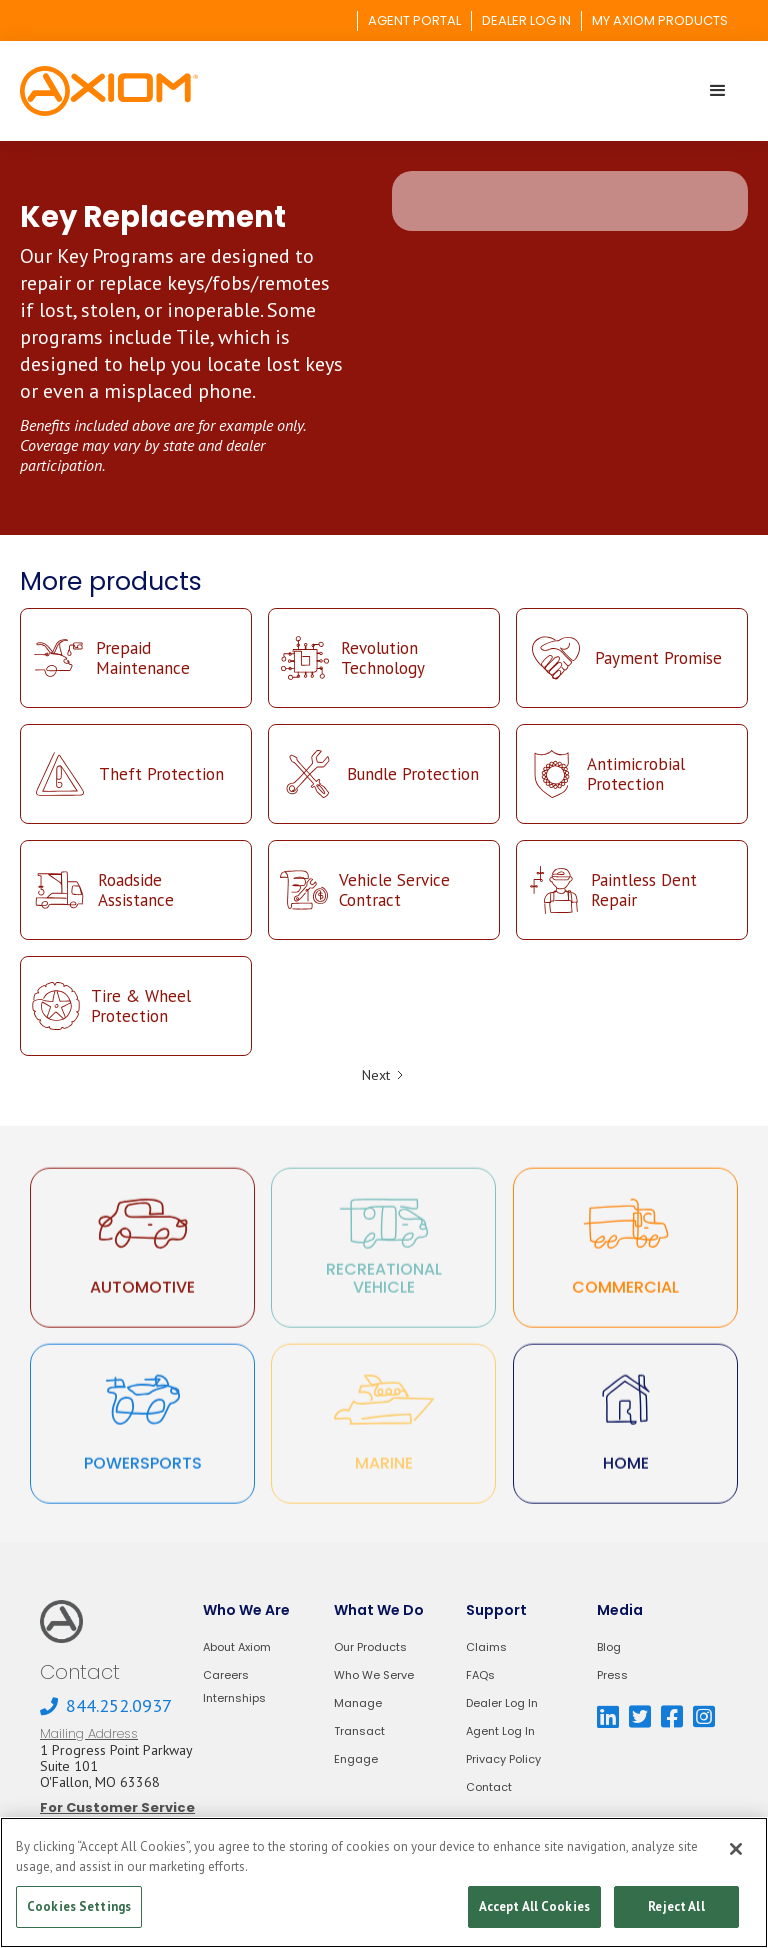  What do you see at coordinates (370, 1647) in the screenshot?
I see `Our Products` at bounding box center [370, 1647].